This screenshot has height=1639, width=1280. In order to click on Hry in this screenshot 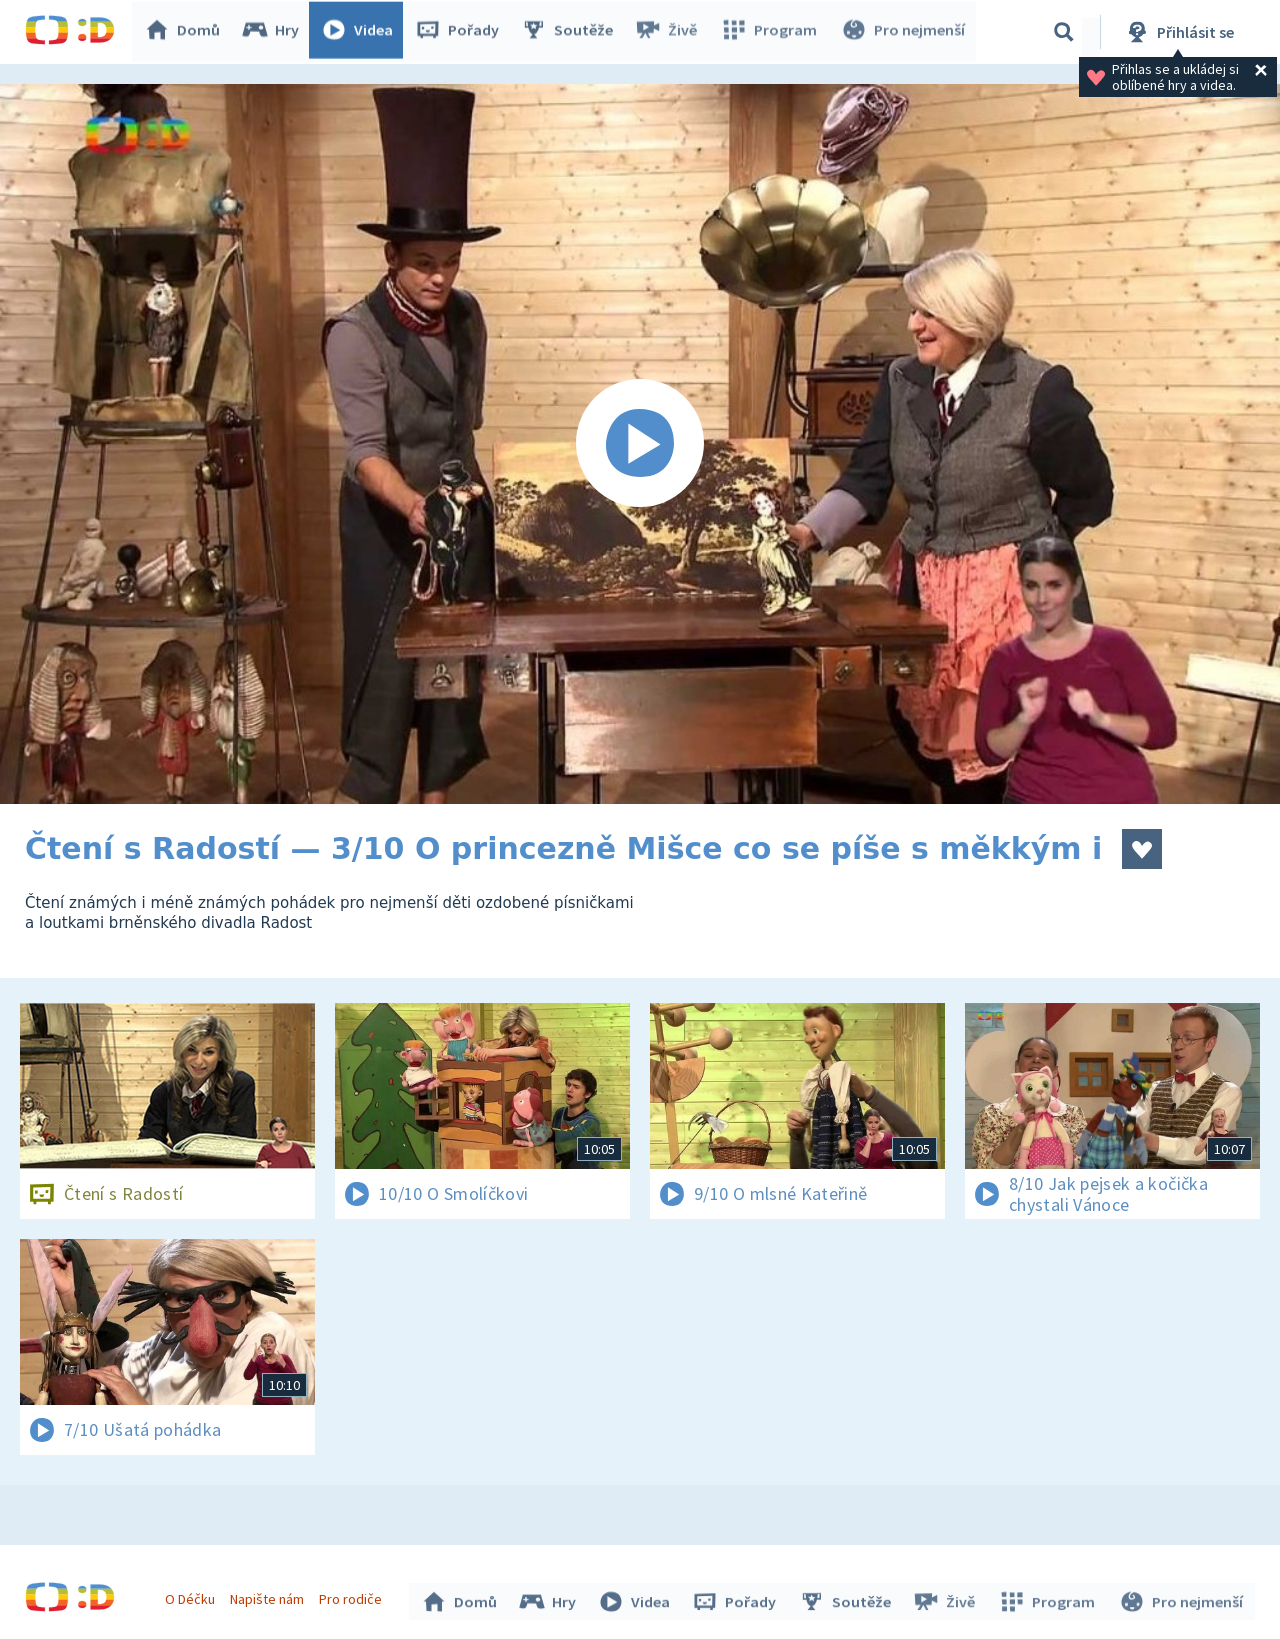, I will do `click(274, 32)`.